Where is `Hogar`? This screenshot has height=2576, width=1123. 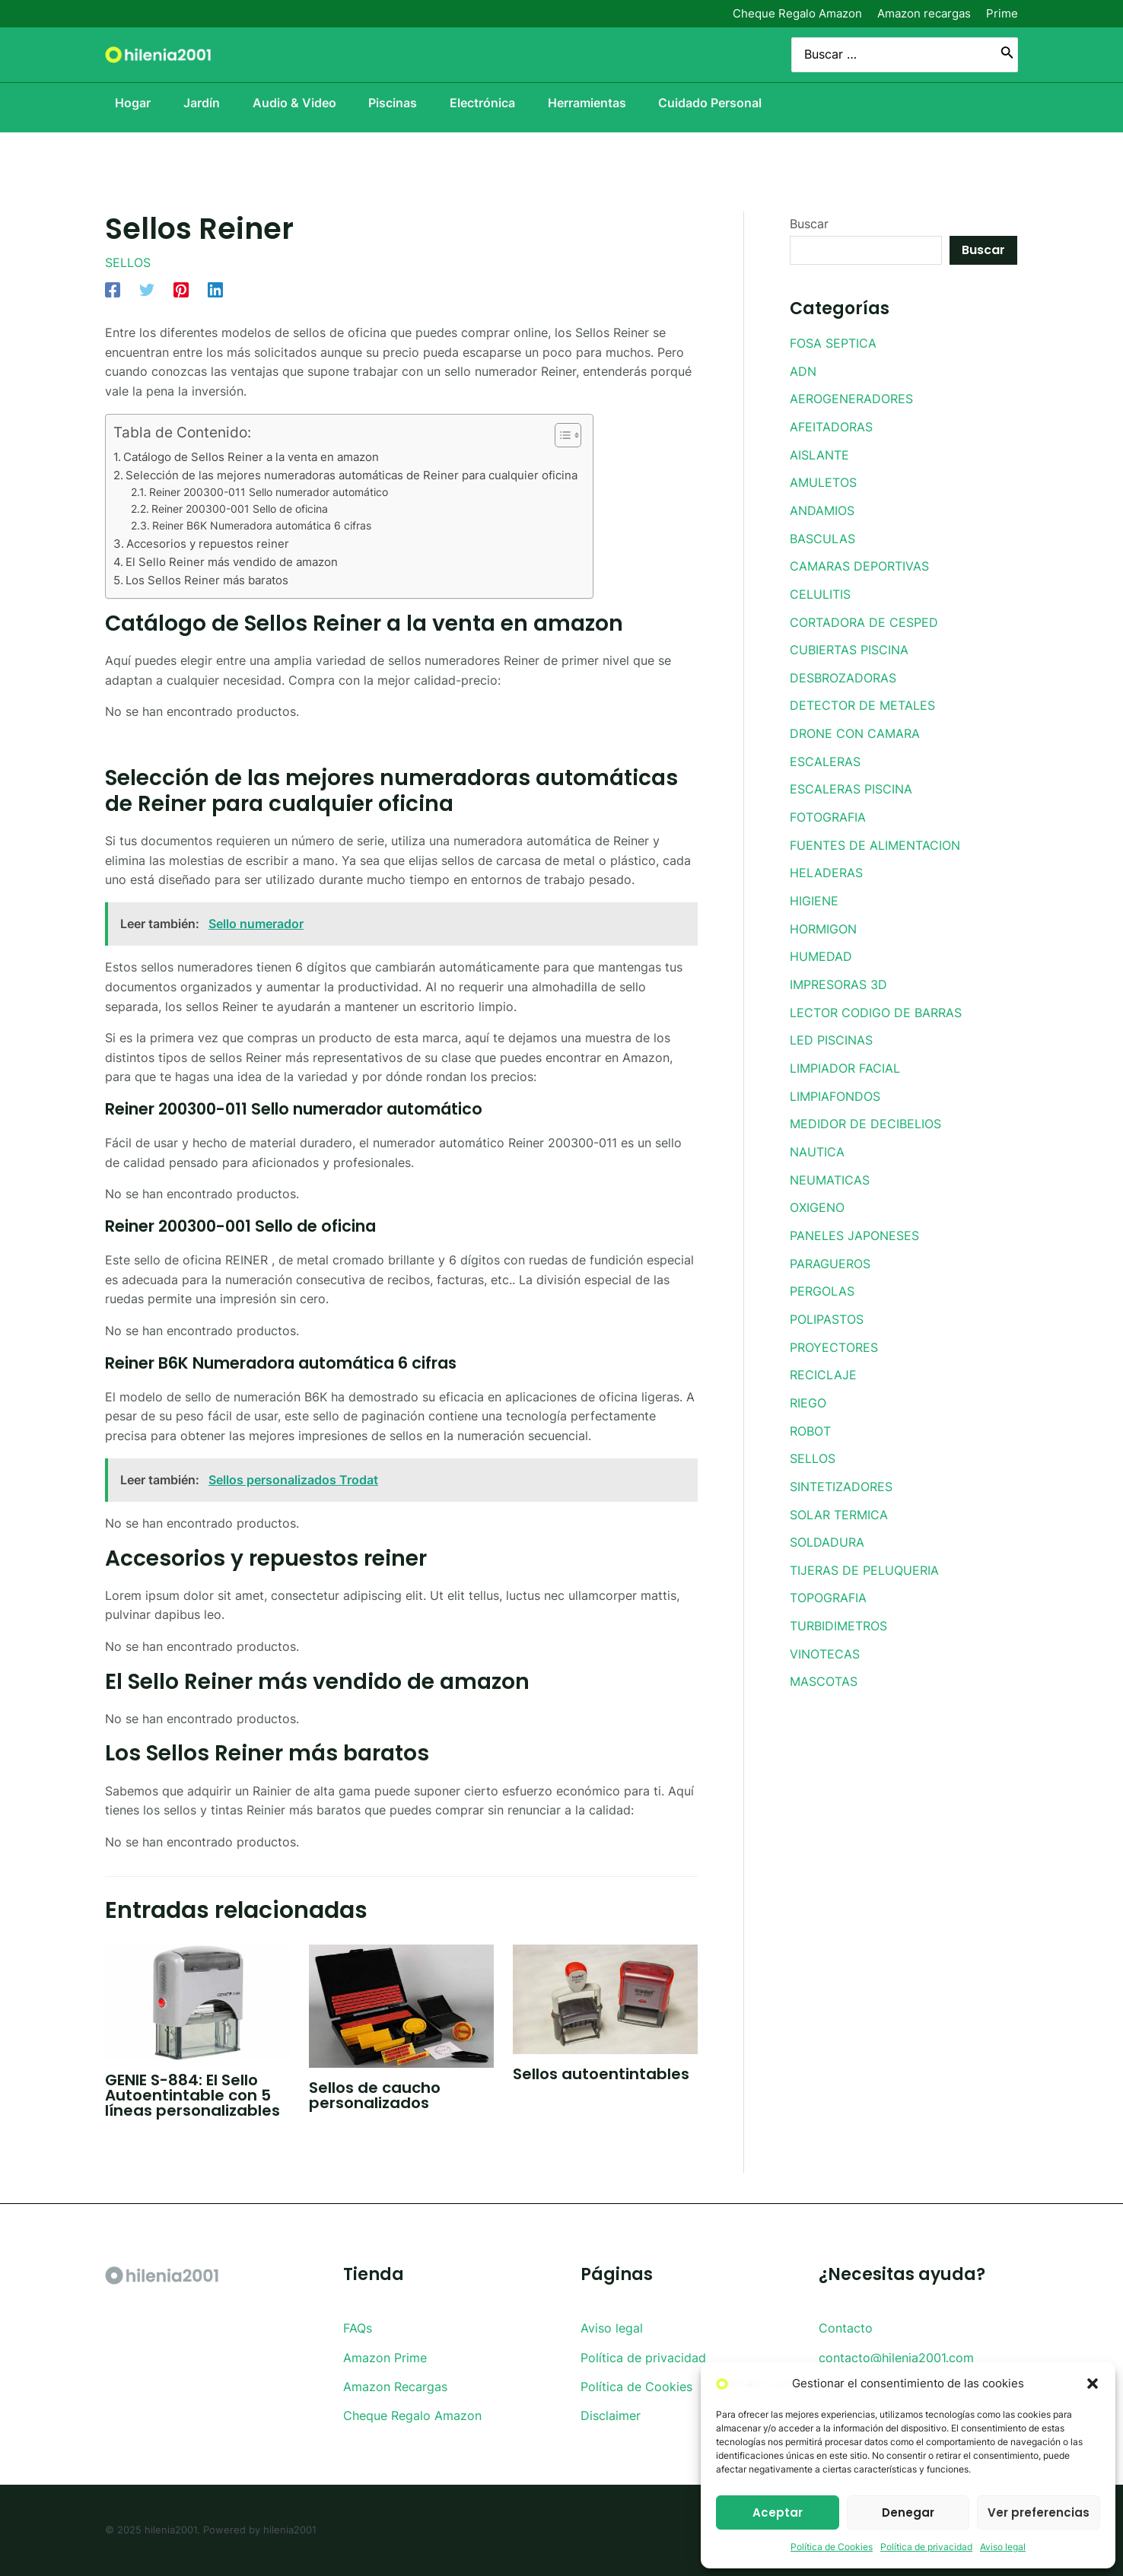 Hogar is located at coordinates (123, 102).